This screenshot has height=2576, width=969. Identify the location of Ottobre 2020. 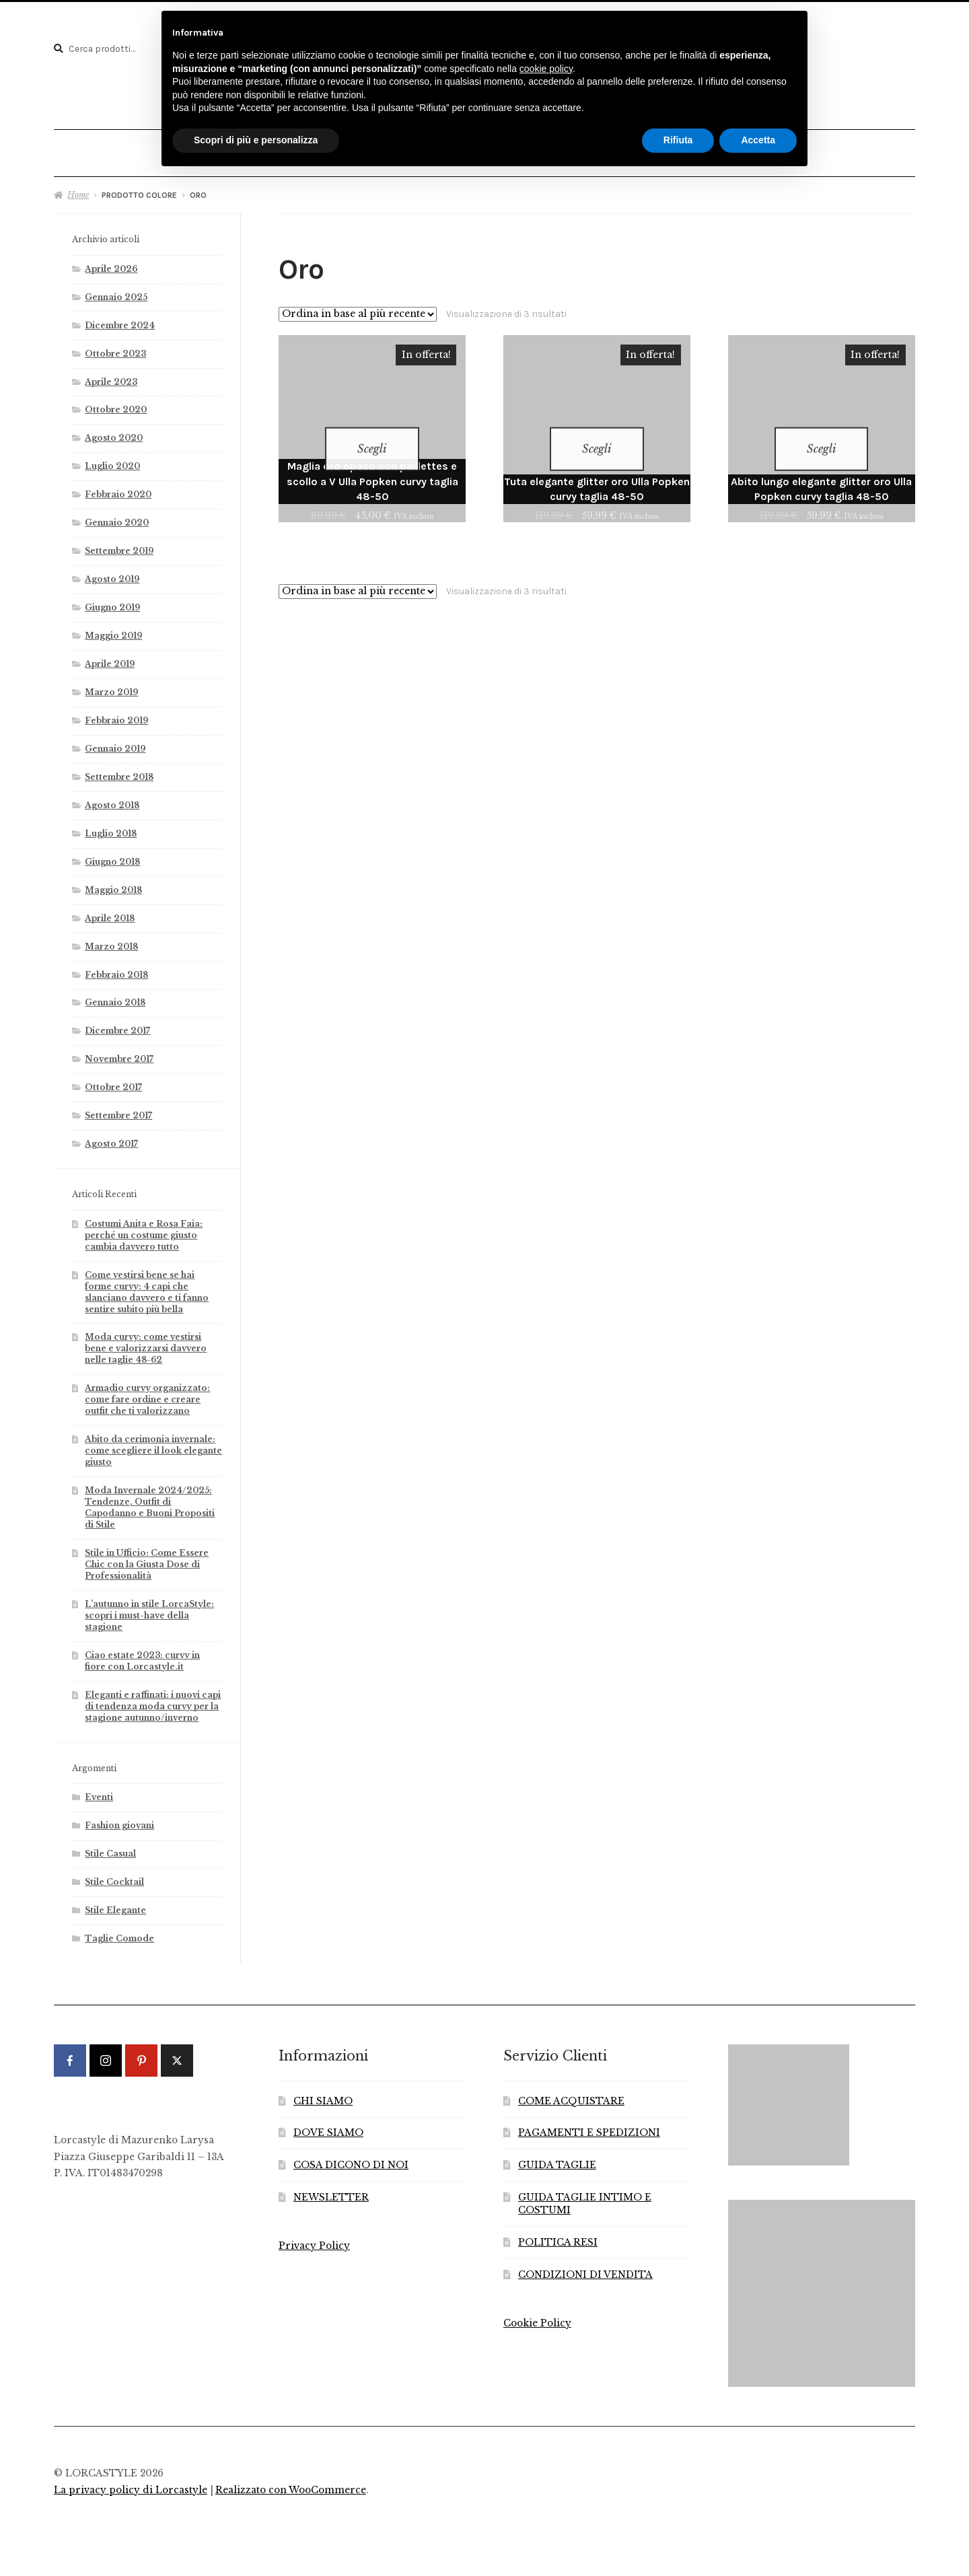
(116, 403).